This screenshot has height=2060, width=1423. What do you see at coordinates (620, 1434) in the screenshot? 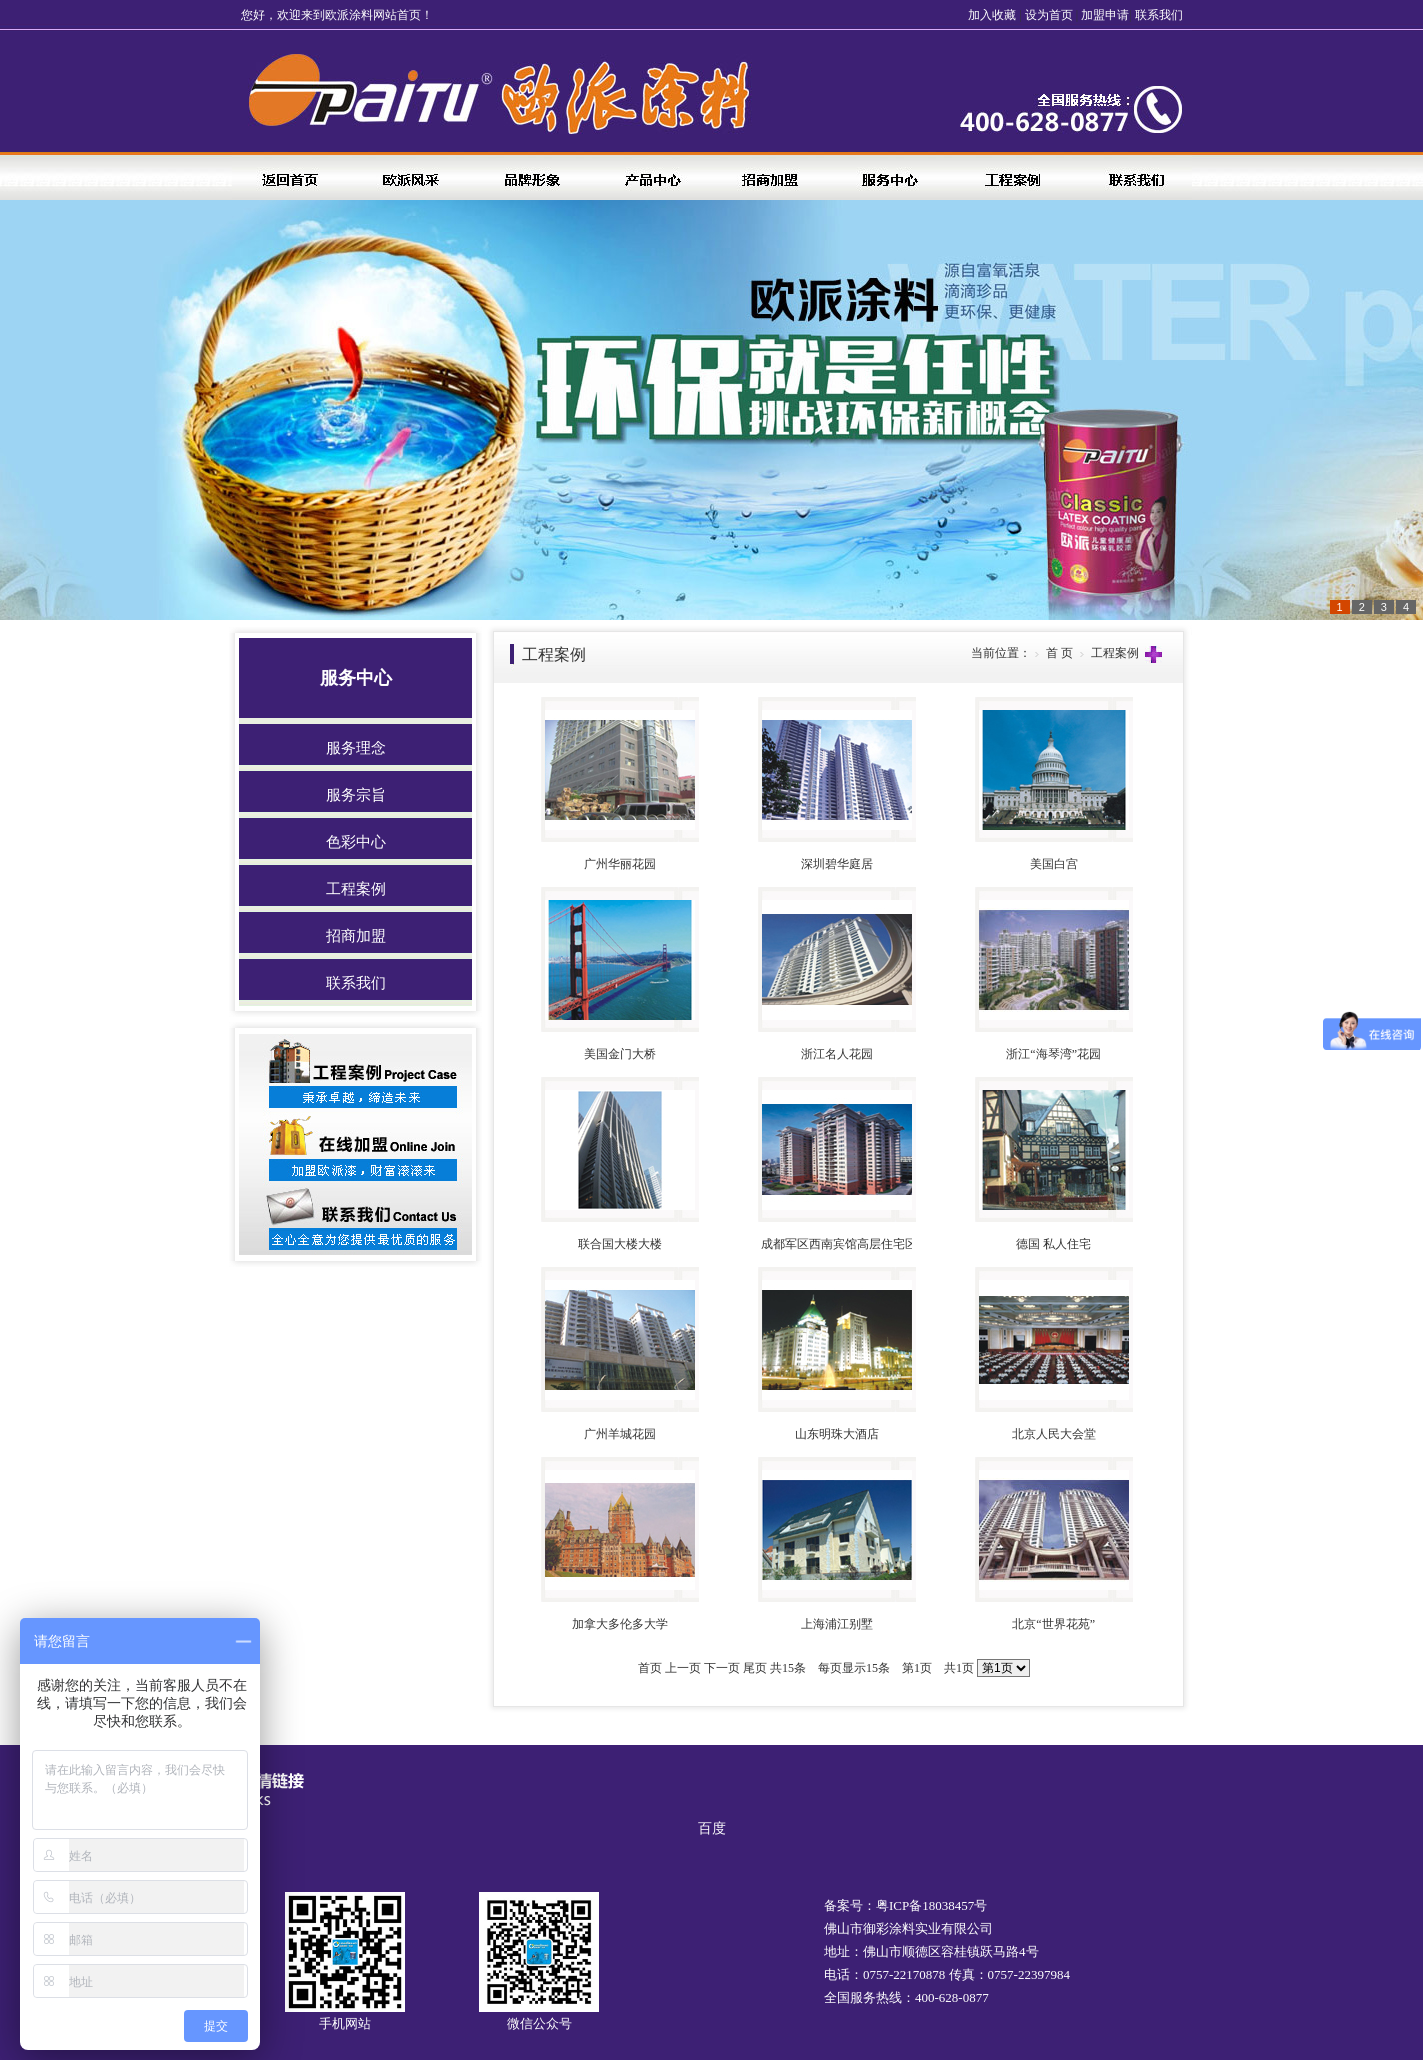
I see `广州羊城花园` at bounding box center [620, 1434].